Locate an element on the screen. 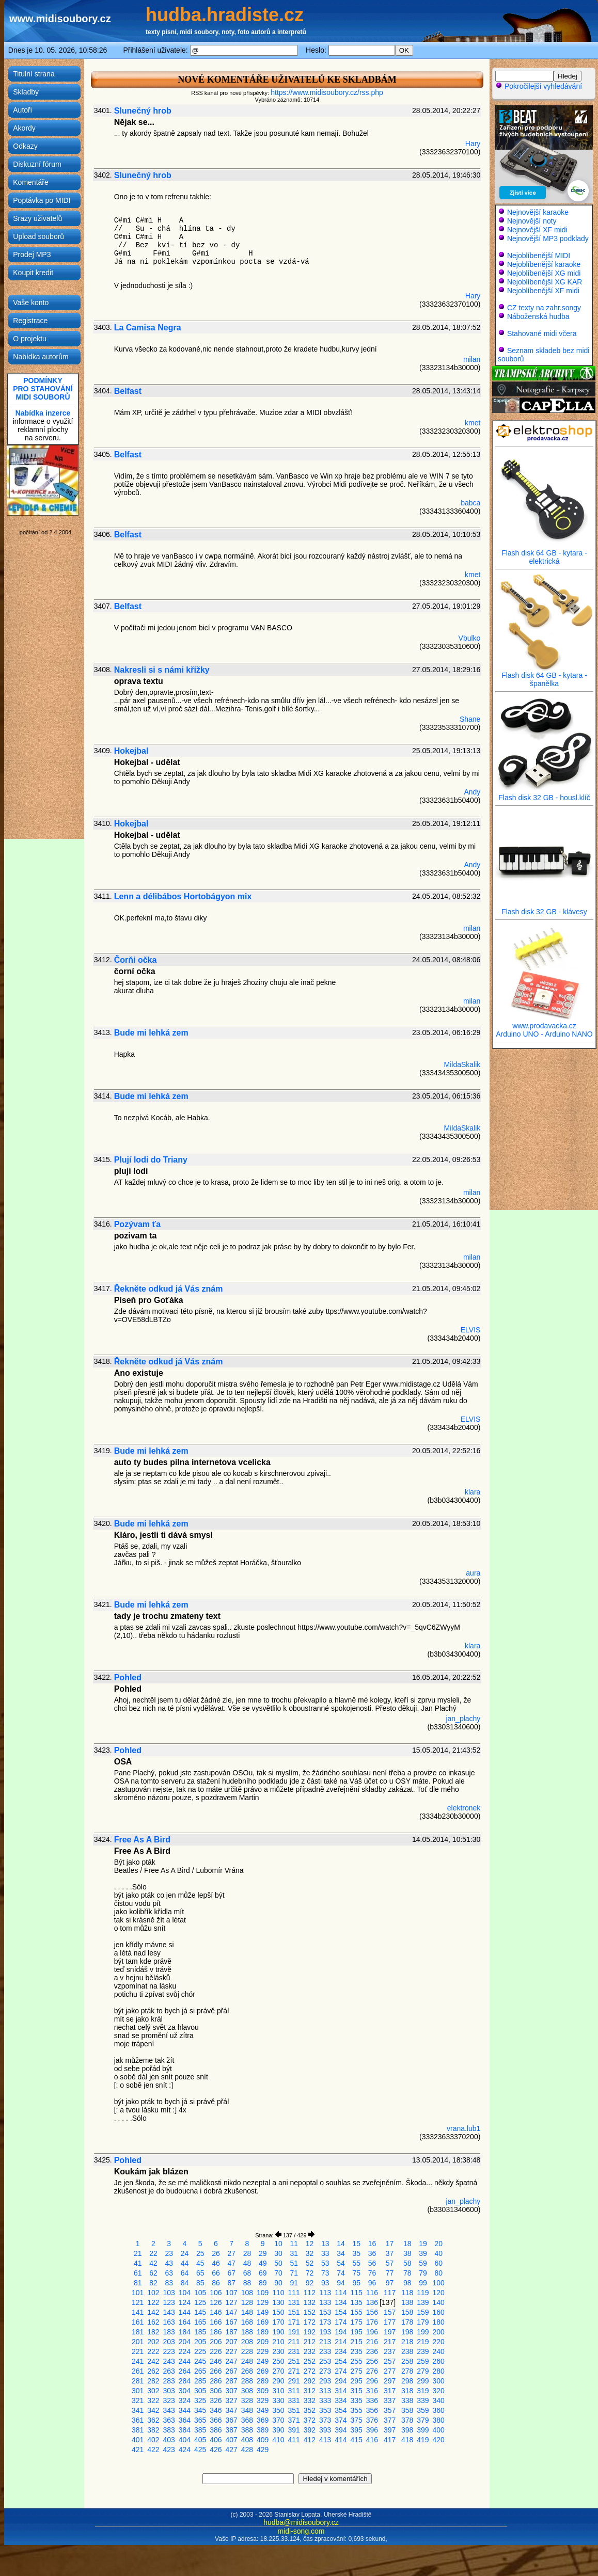  388 is located at coordinates (247, 2430).